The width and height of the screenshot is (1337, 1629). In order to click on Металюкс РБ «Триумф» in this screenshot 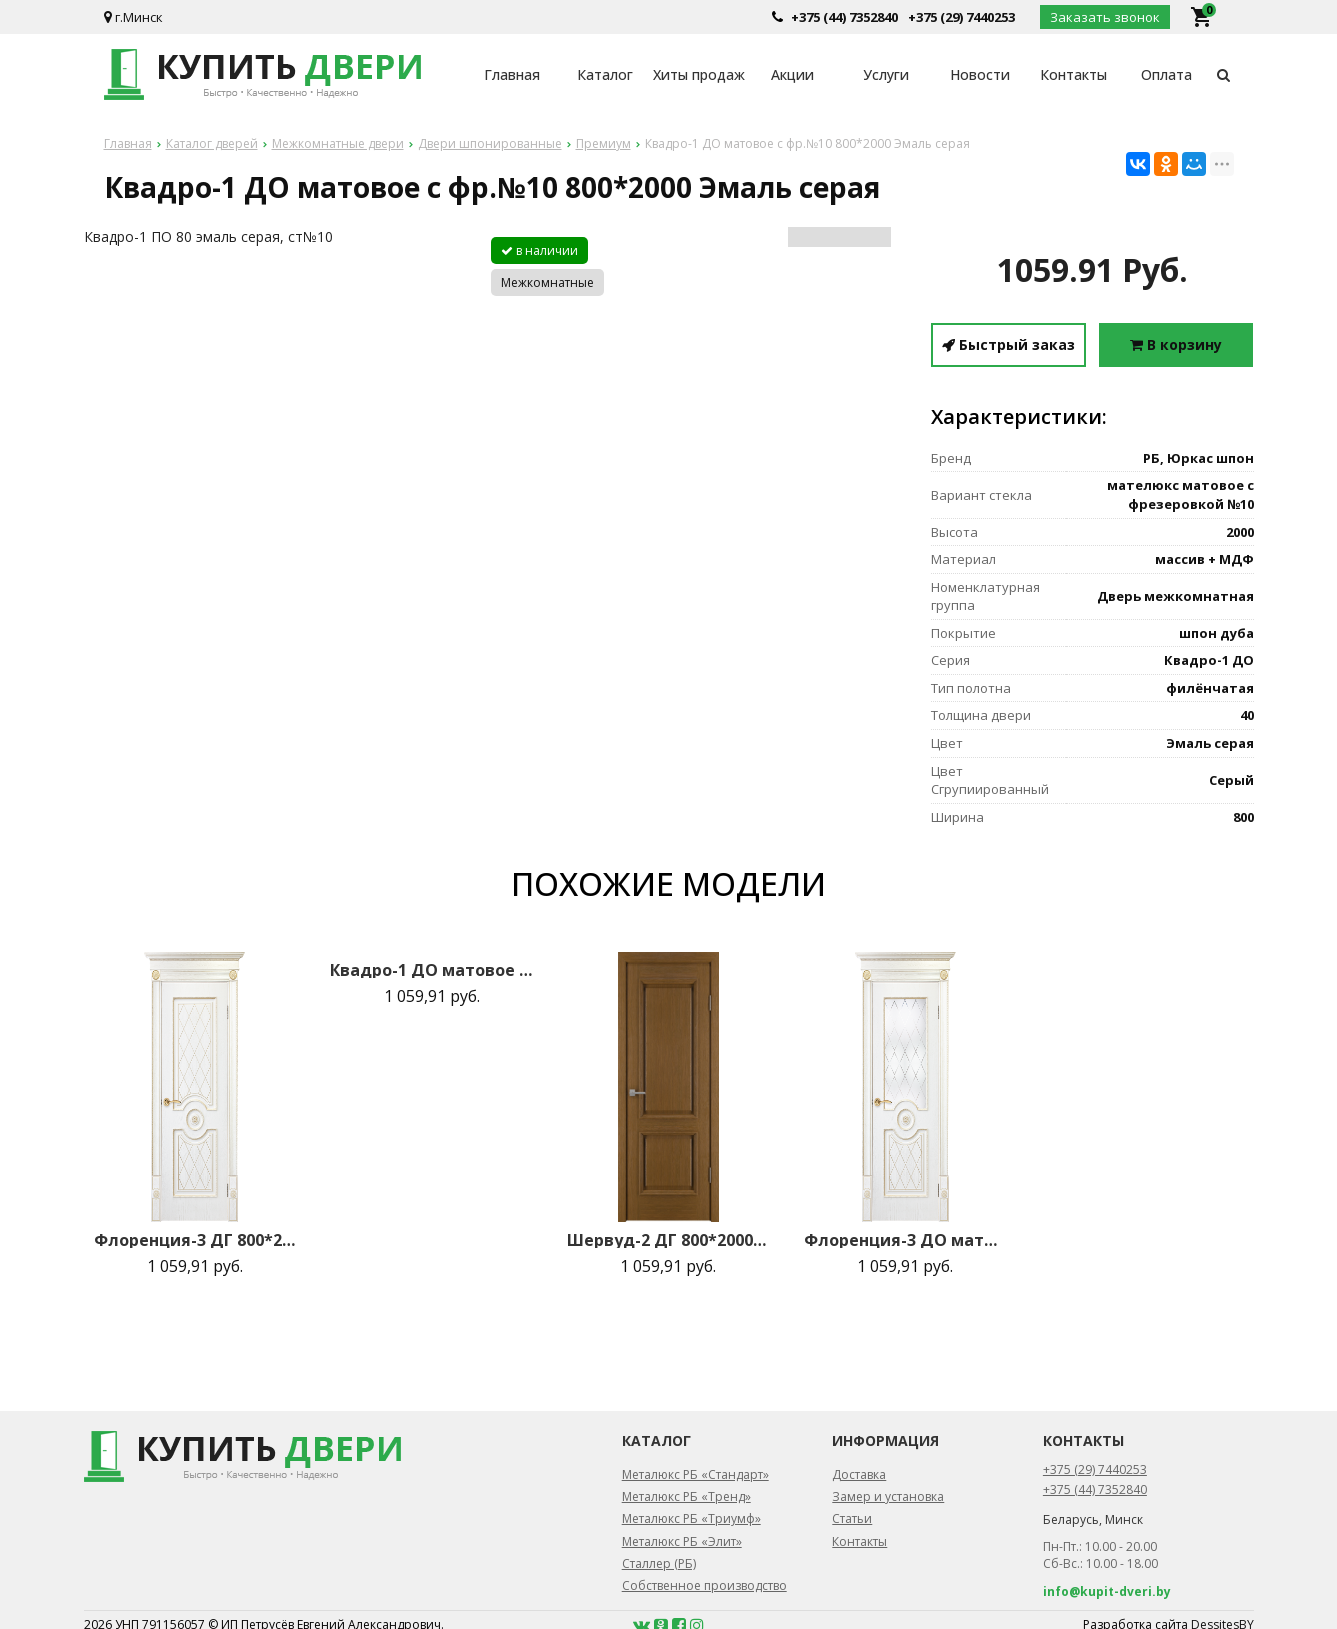, I will do `click(691, 1518)`.